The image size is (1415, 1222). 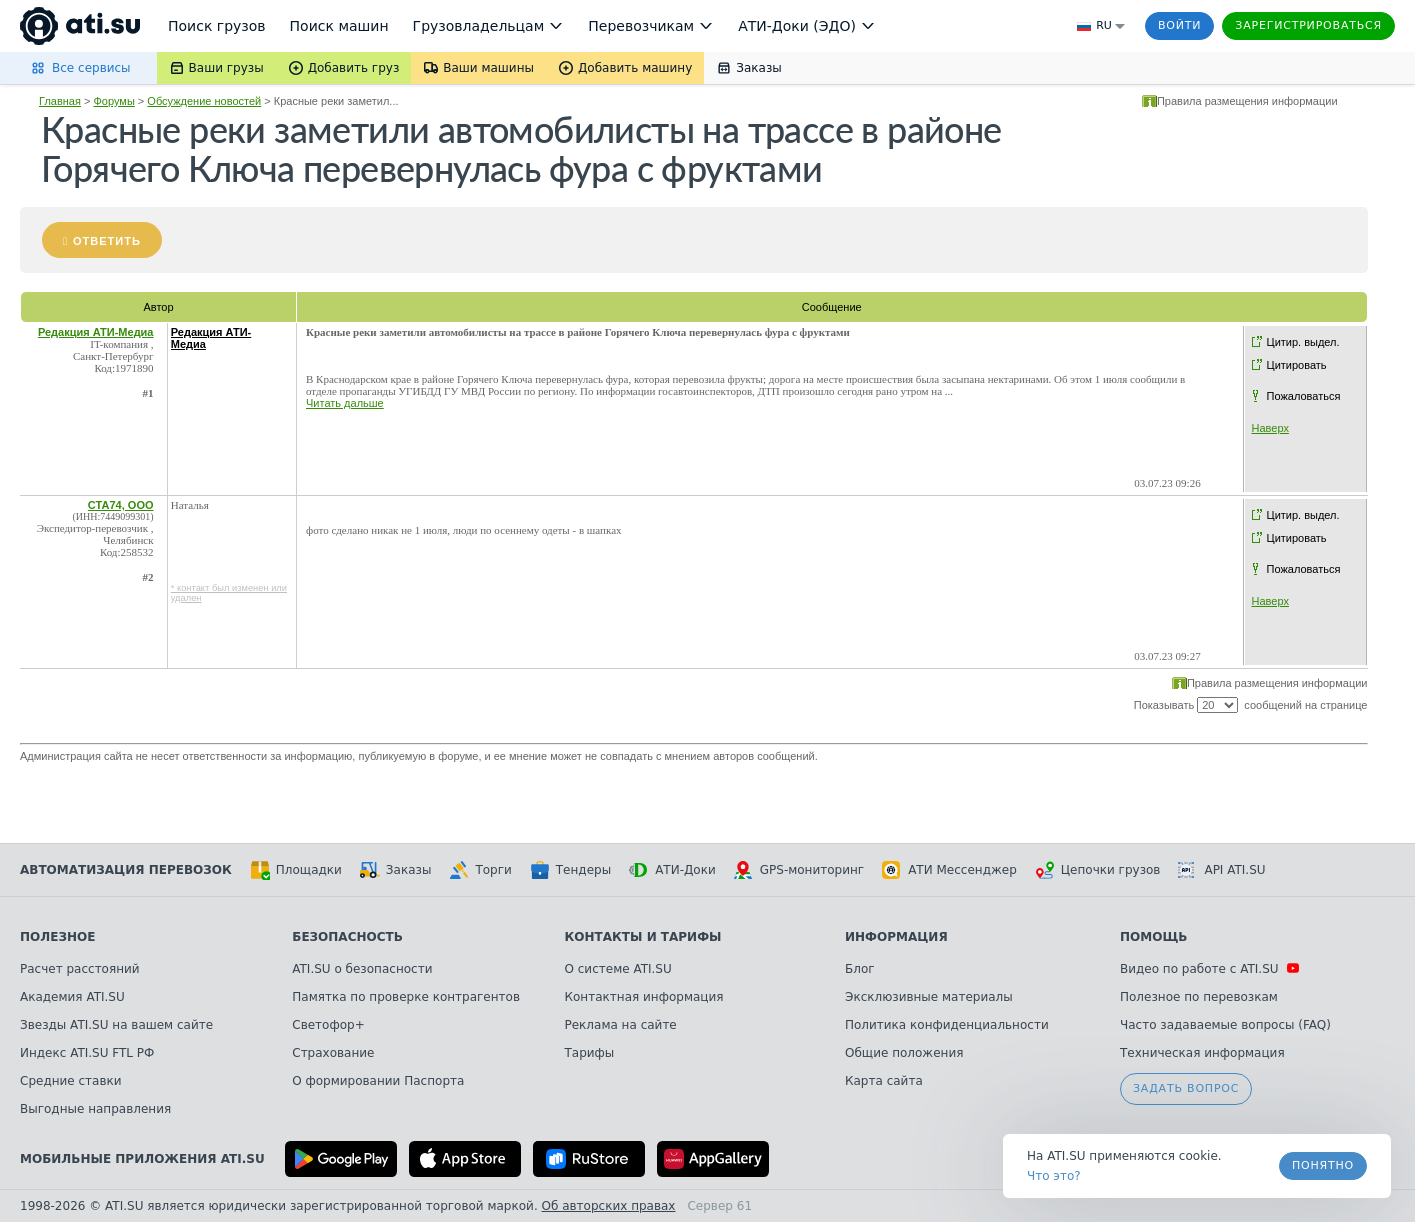 I want to click on Цитир. выдел., so click(x=1303, y=342).